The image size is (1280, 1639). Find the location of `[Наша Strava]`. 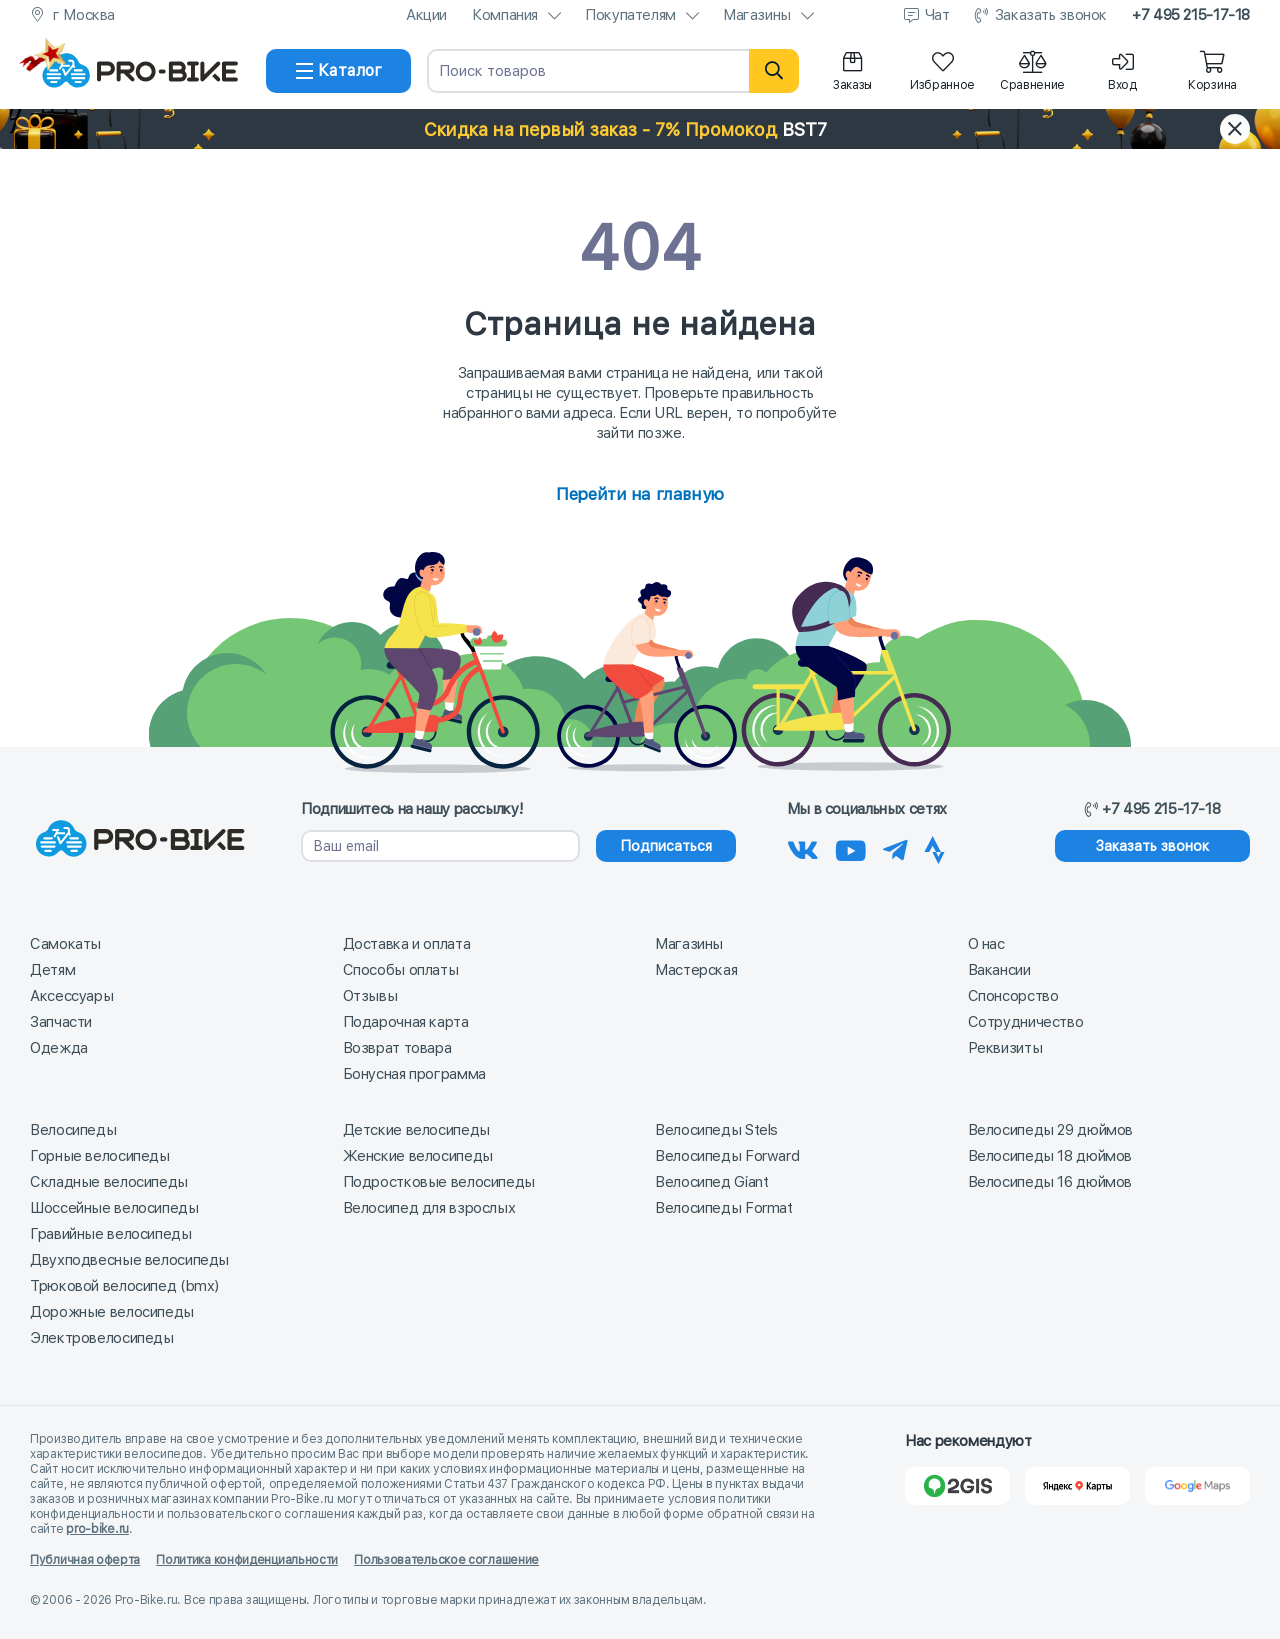

[Наша Strava] is located at coordinates (934, 847).